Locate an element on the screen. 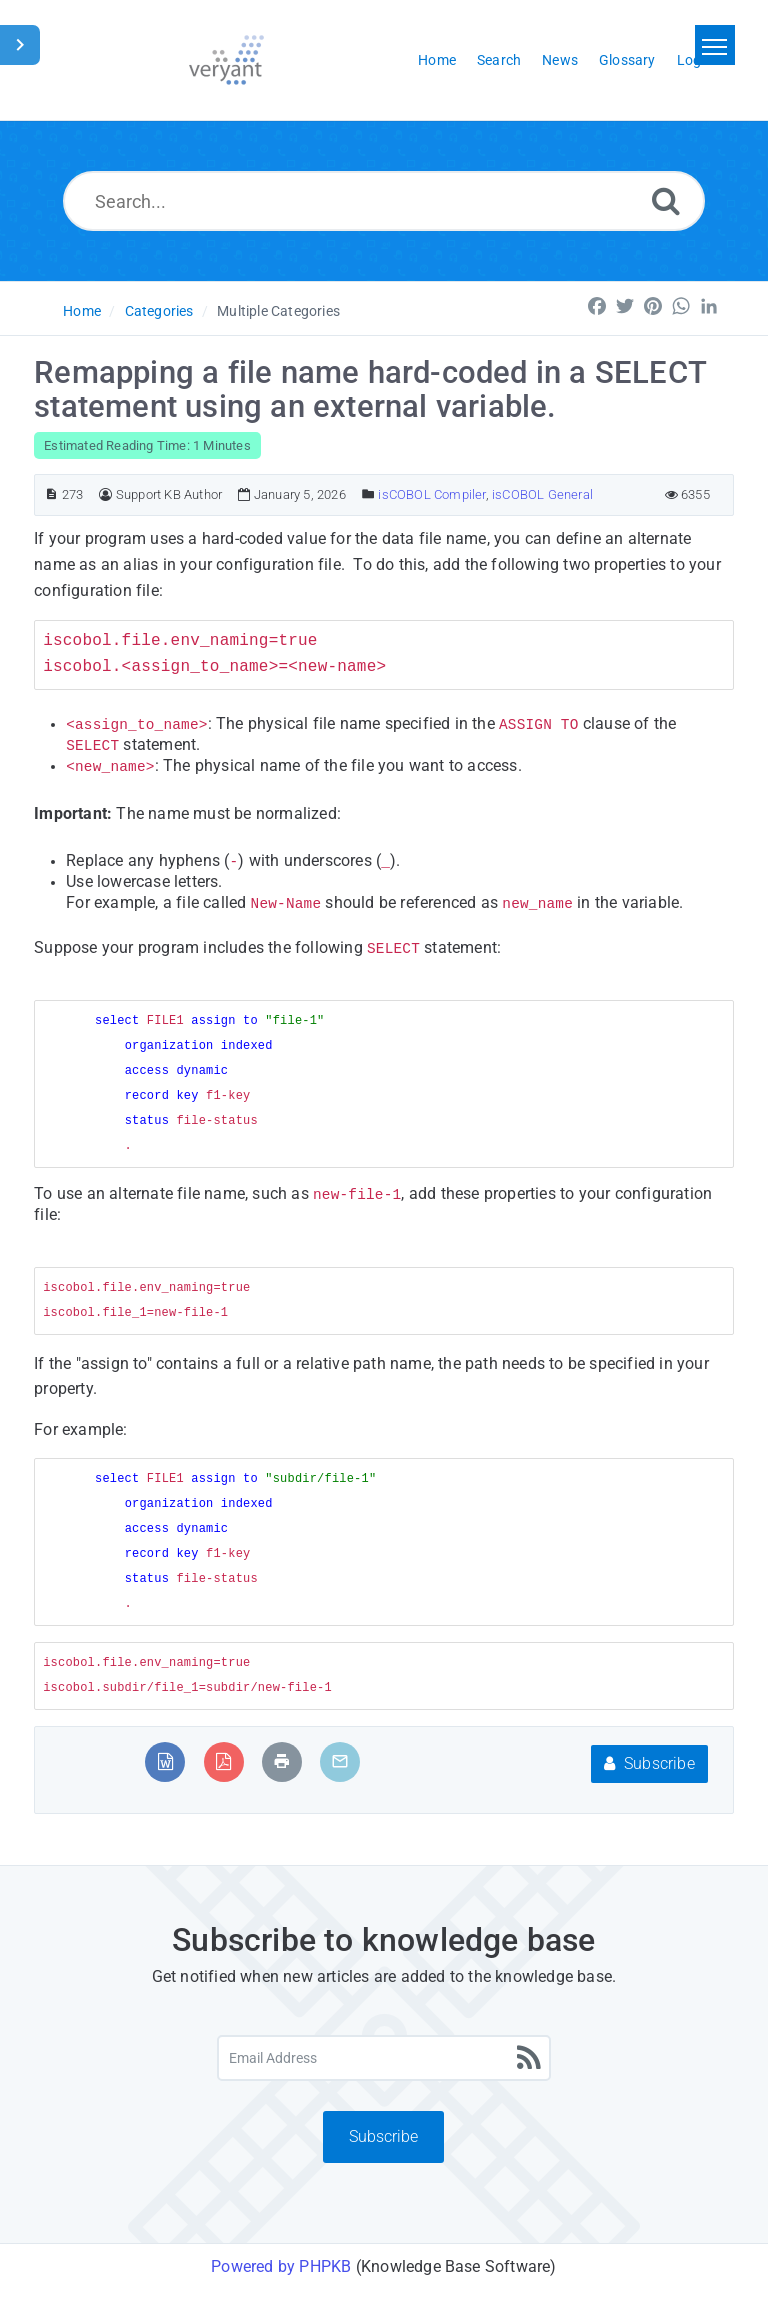  [Search...] is located at coordinates (384, 201).